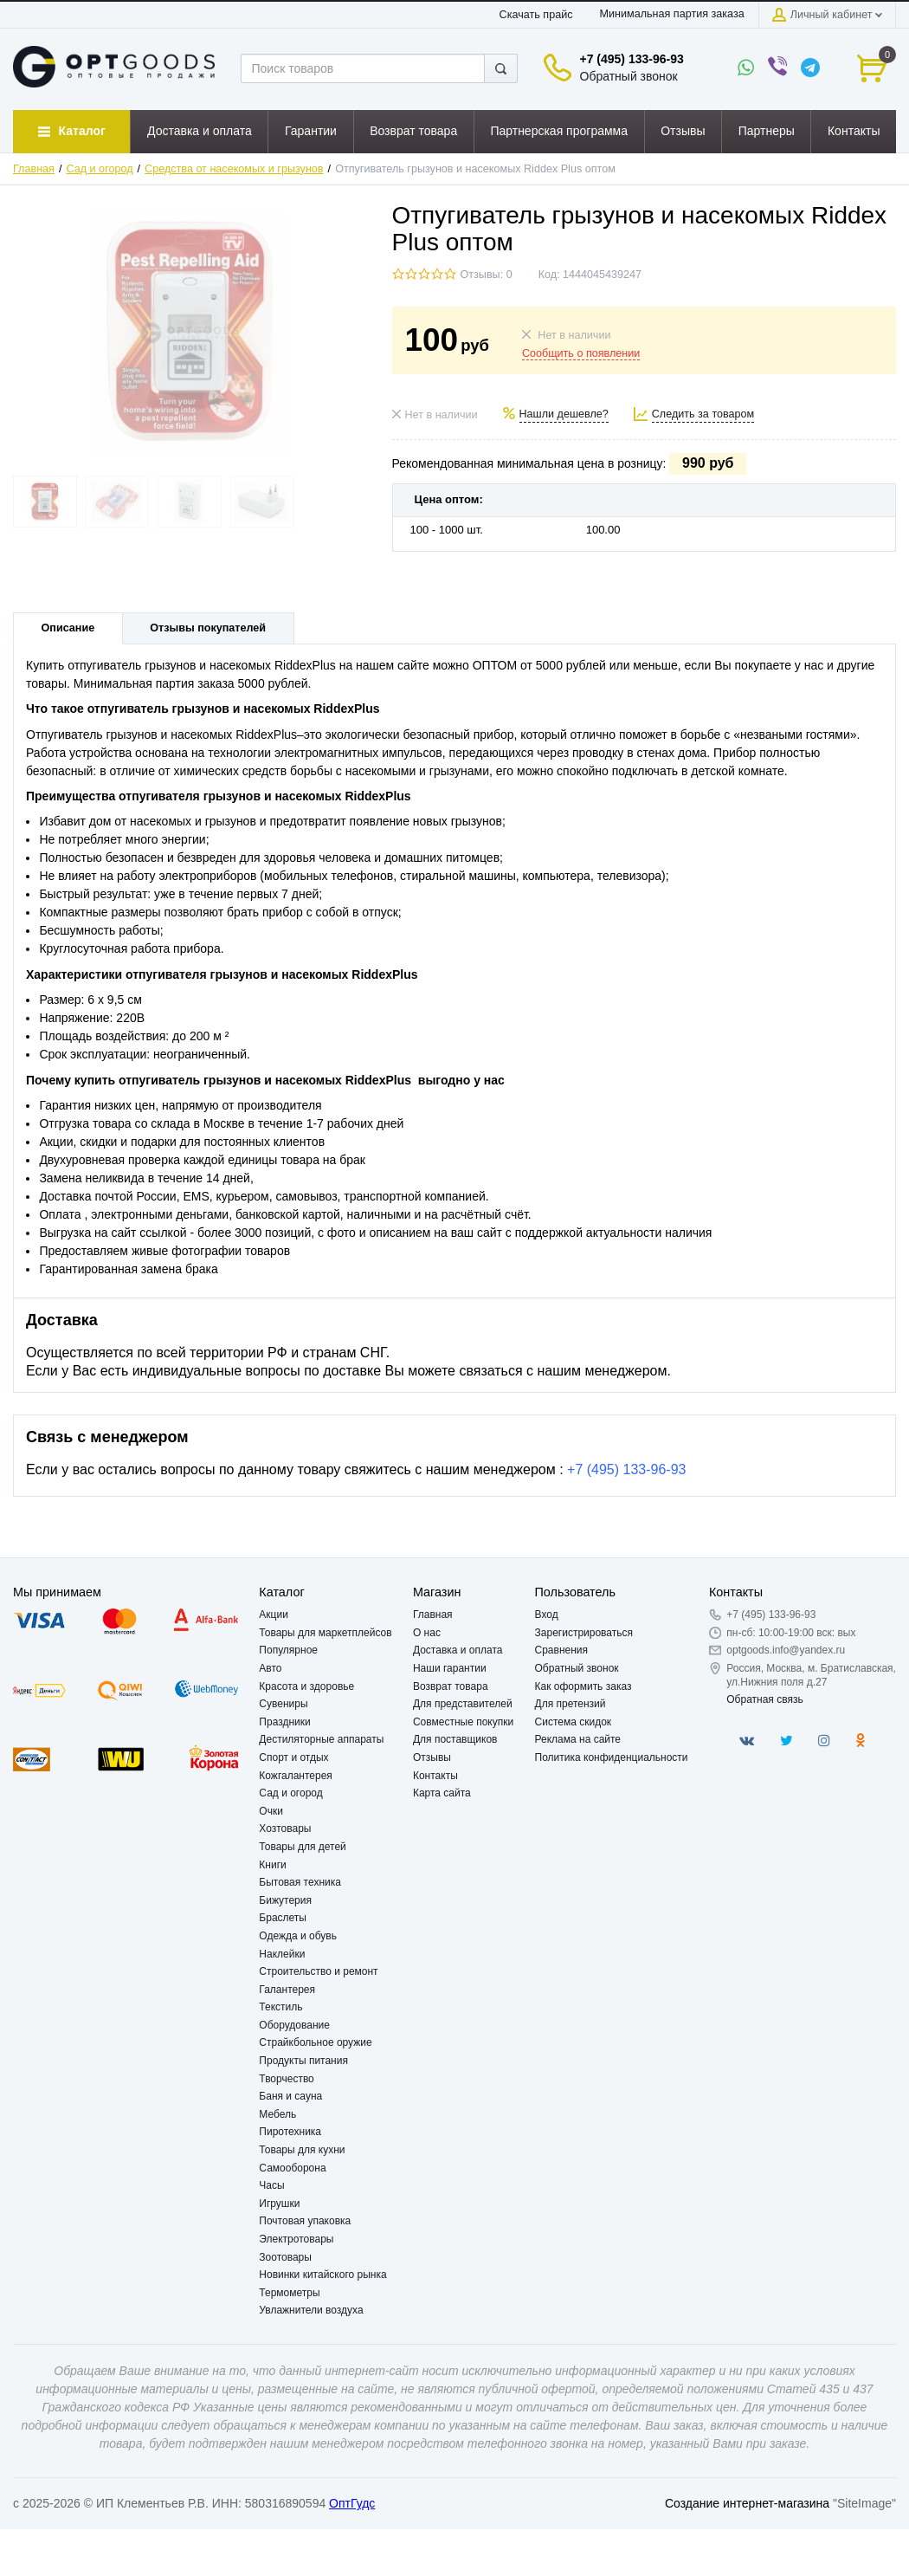 The height and width of the screenshot is (2576, 909). I want to click on Пиротехника, so click(290, 2132).